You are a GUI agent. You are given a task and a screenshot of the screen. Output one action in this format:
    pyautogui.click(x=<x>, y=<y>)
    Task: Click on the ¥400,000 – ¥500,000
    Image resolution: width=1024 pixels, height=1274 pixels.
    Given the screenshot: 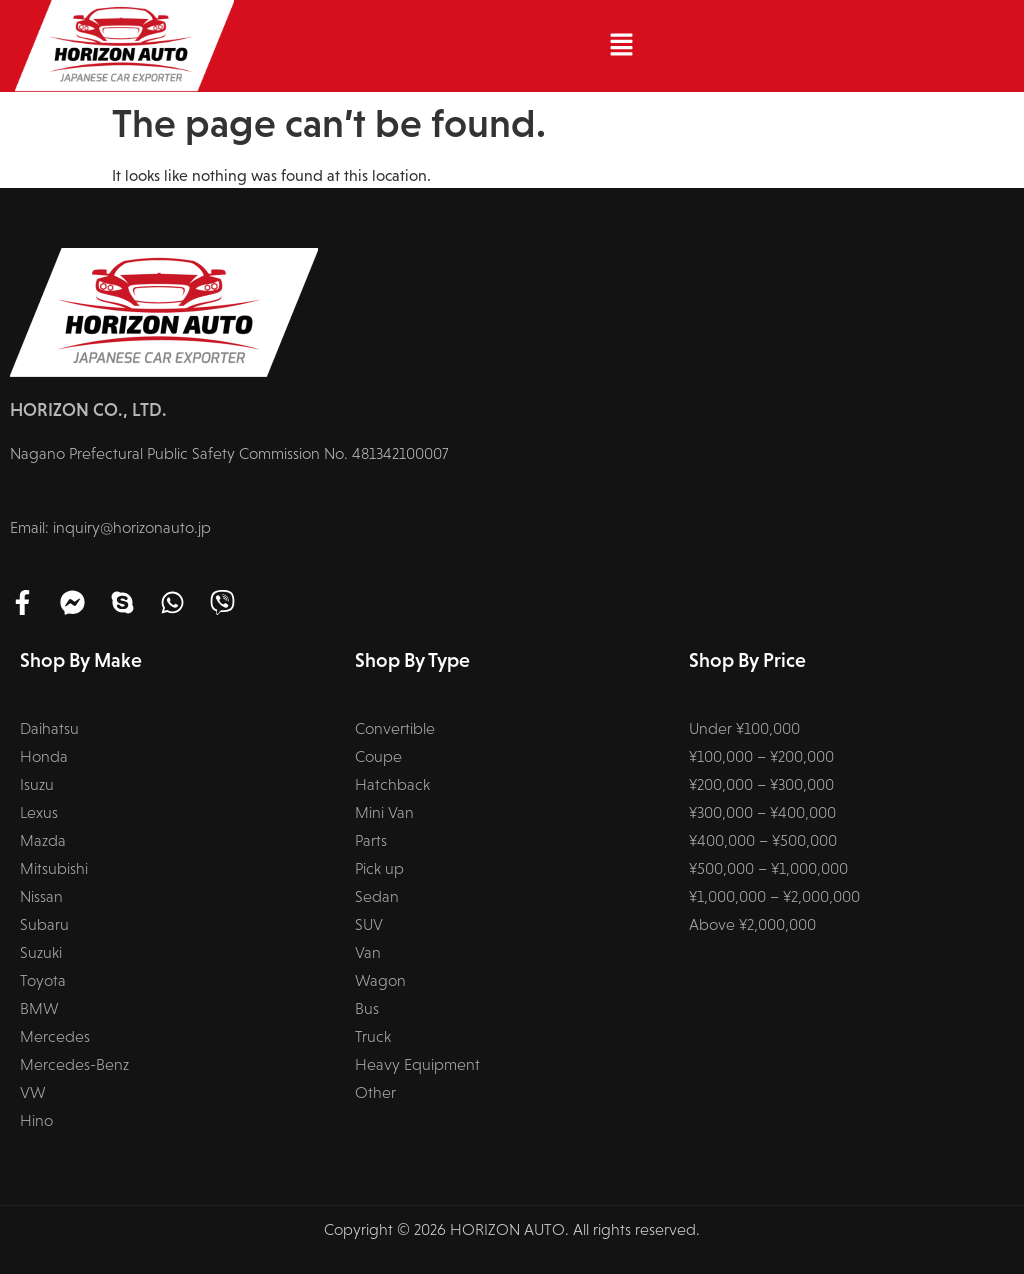 What is the action you would take?
    pyautogui.click(x=763, y=840)
    